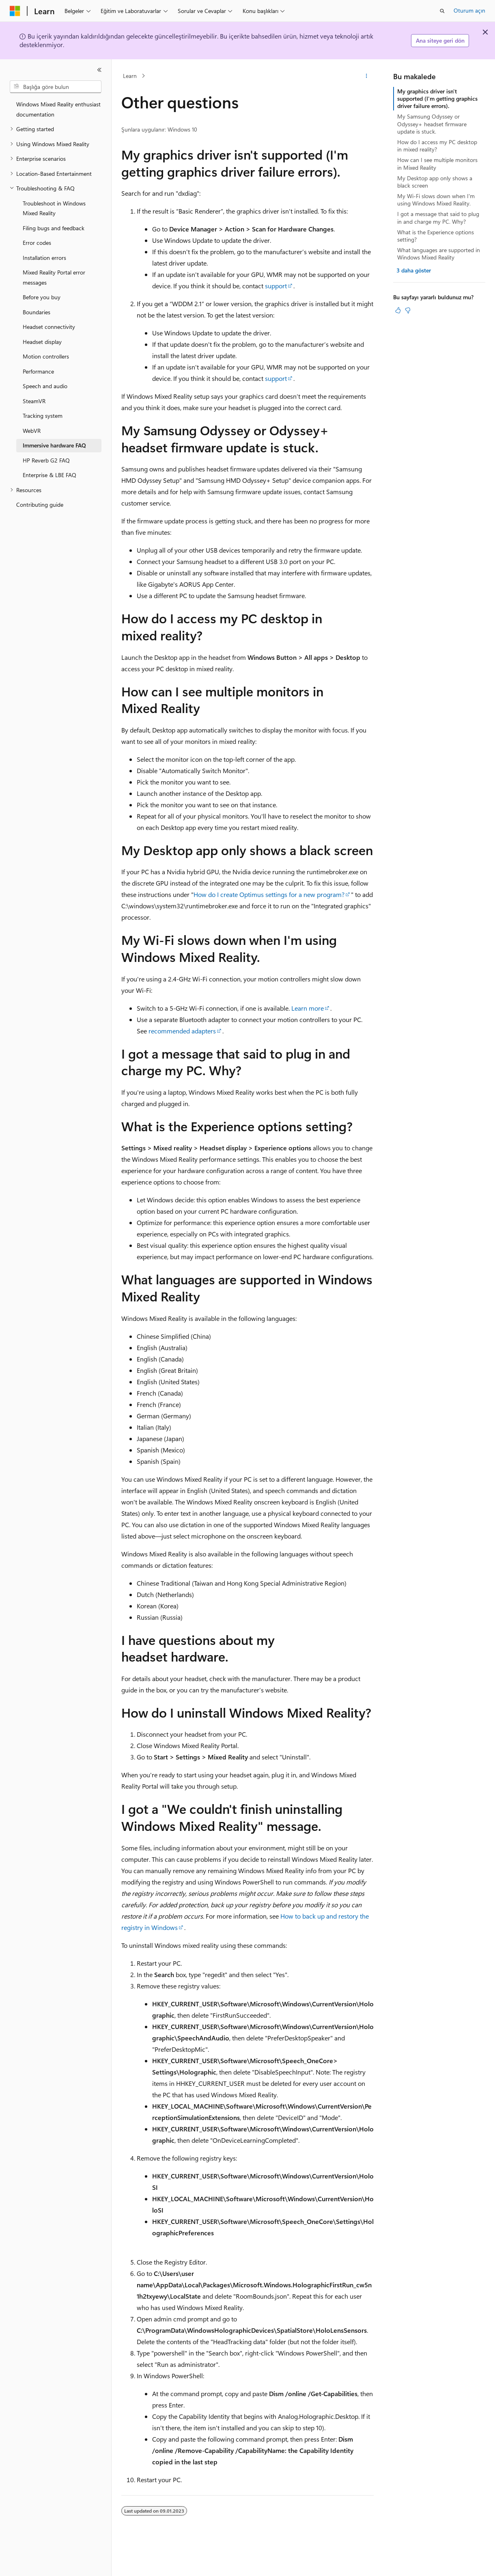  I want to click on Boundaries [treeitem], so click(36, 312).